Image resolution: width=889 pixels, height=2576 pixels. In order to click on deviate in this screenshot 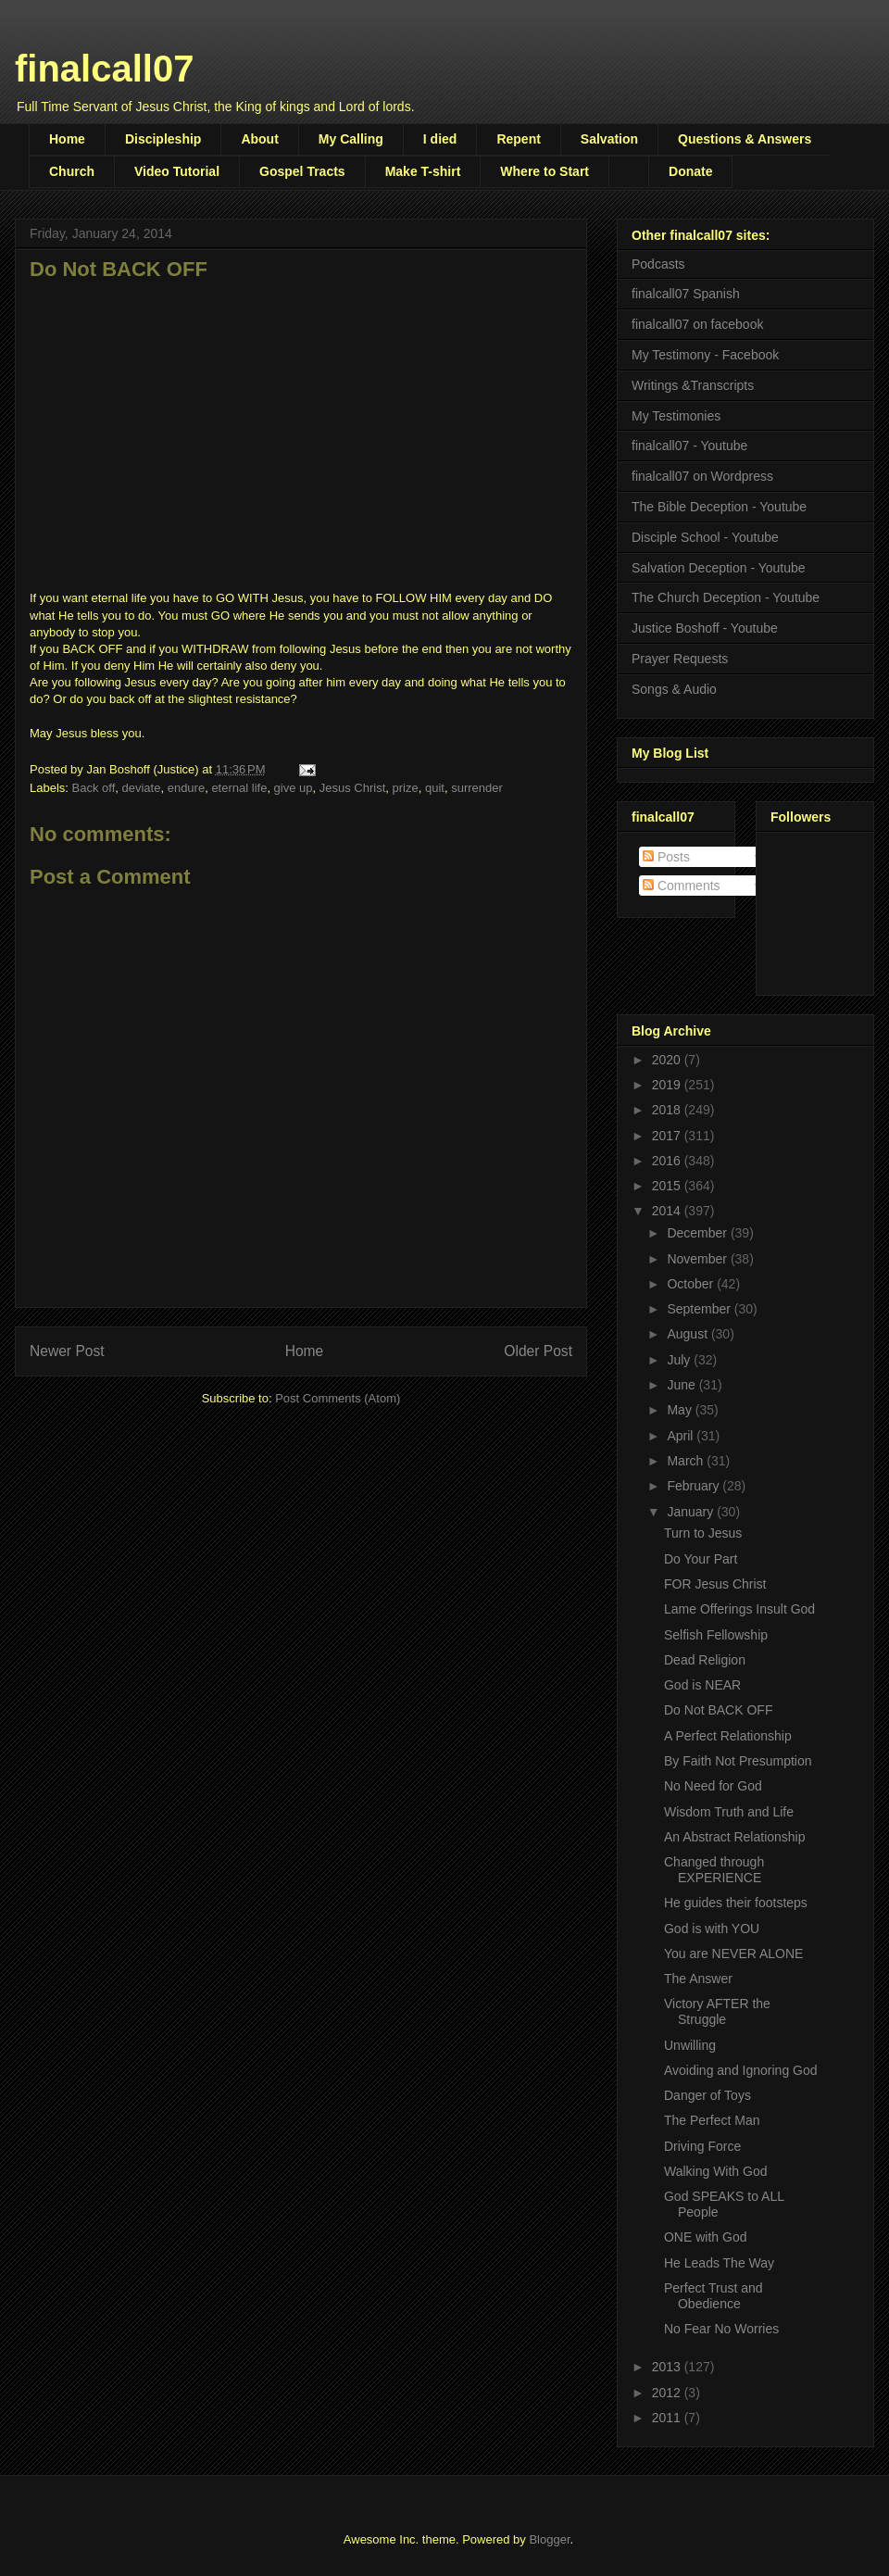, I will do `click(141, 788)`.